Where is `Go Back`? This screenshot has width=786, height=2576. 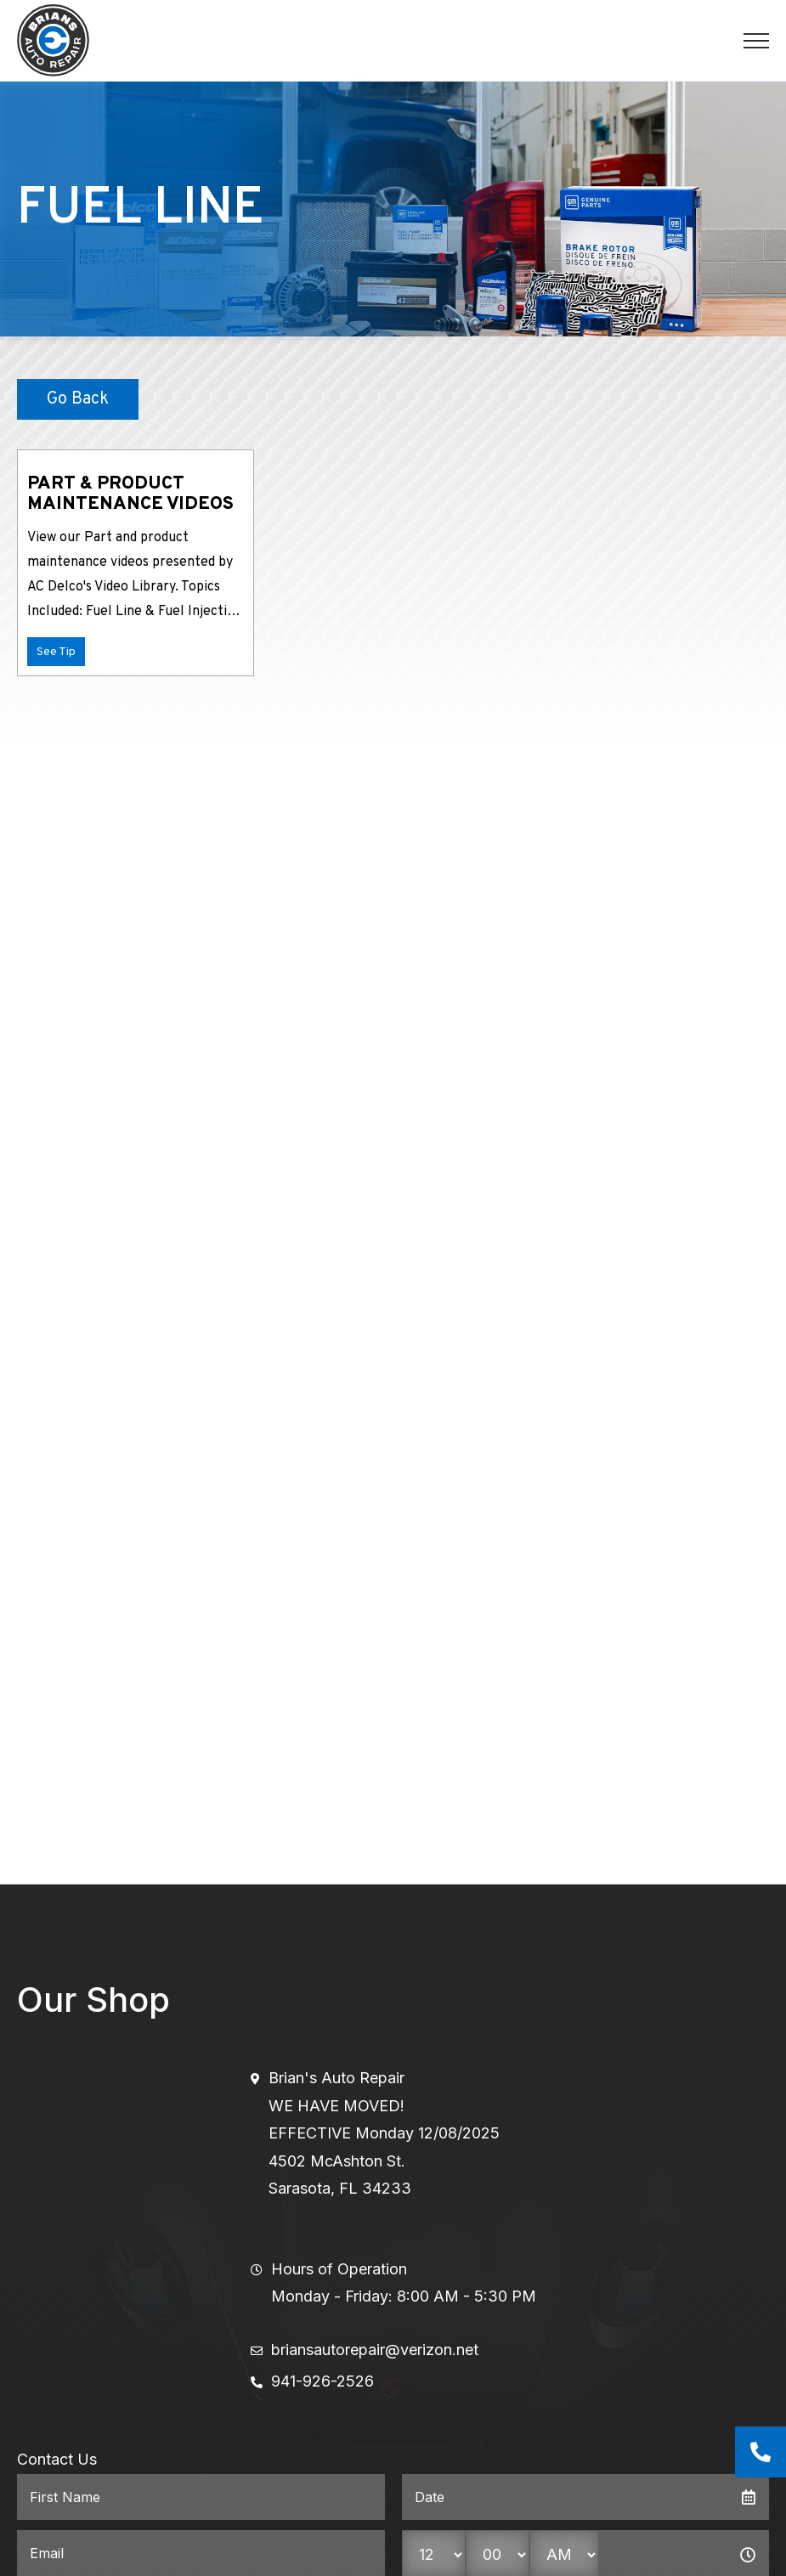 Go Back is located at coordinates (78, 399).